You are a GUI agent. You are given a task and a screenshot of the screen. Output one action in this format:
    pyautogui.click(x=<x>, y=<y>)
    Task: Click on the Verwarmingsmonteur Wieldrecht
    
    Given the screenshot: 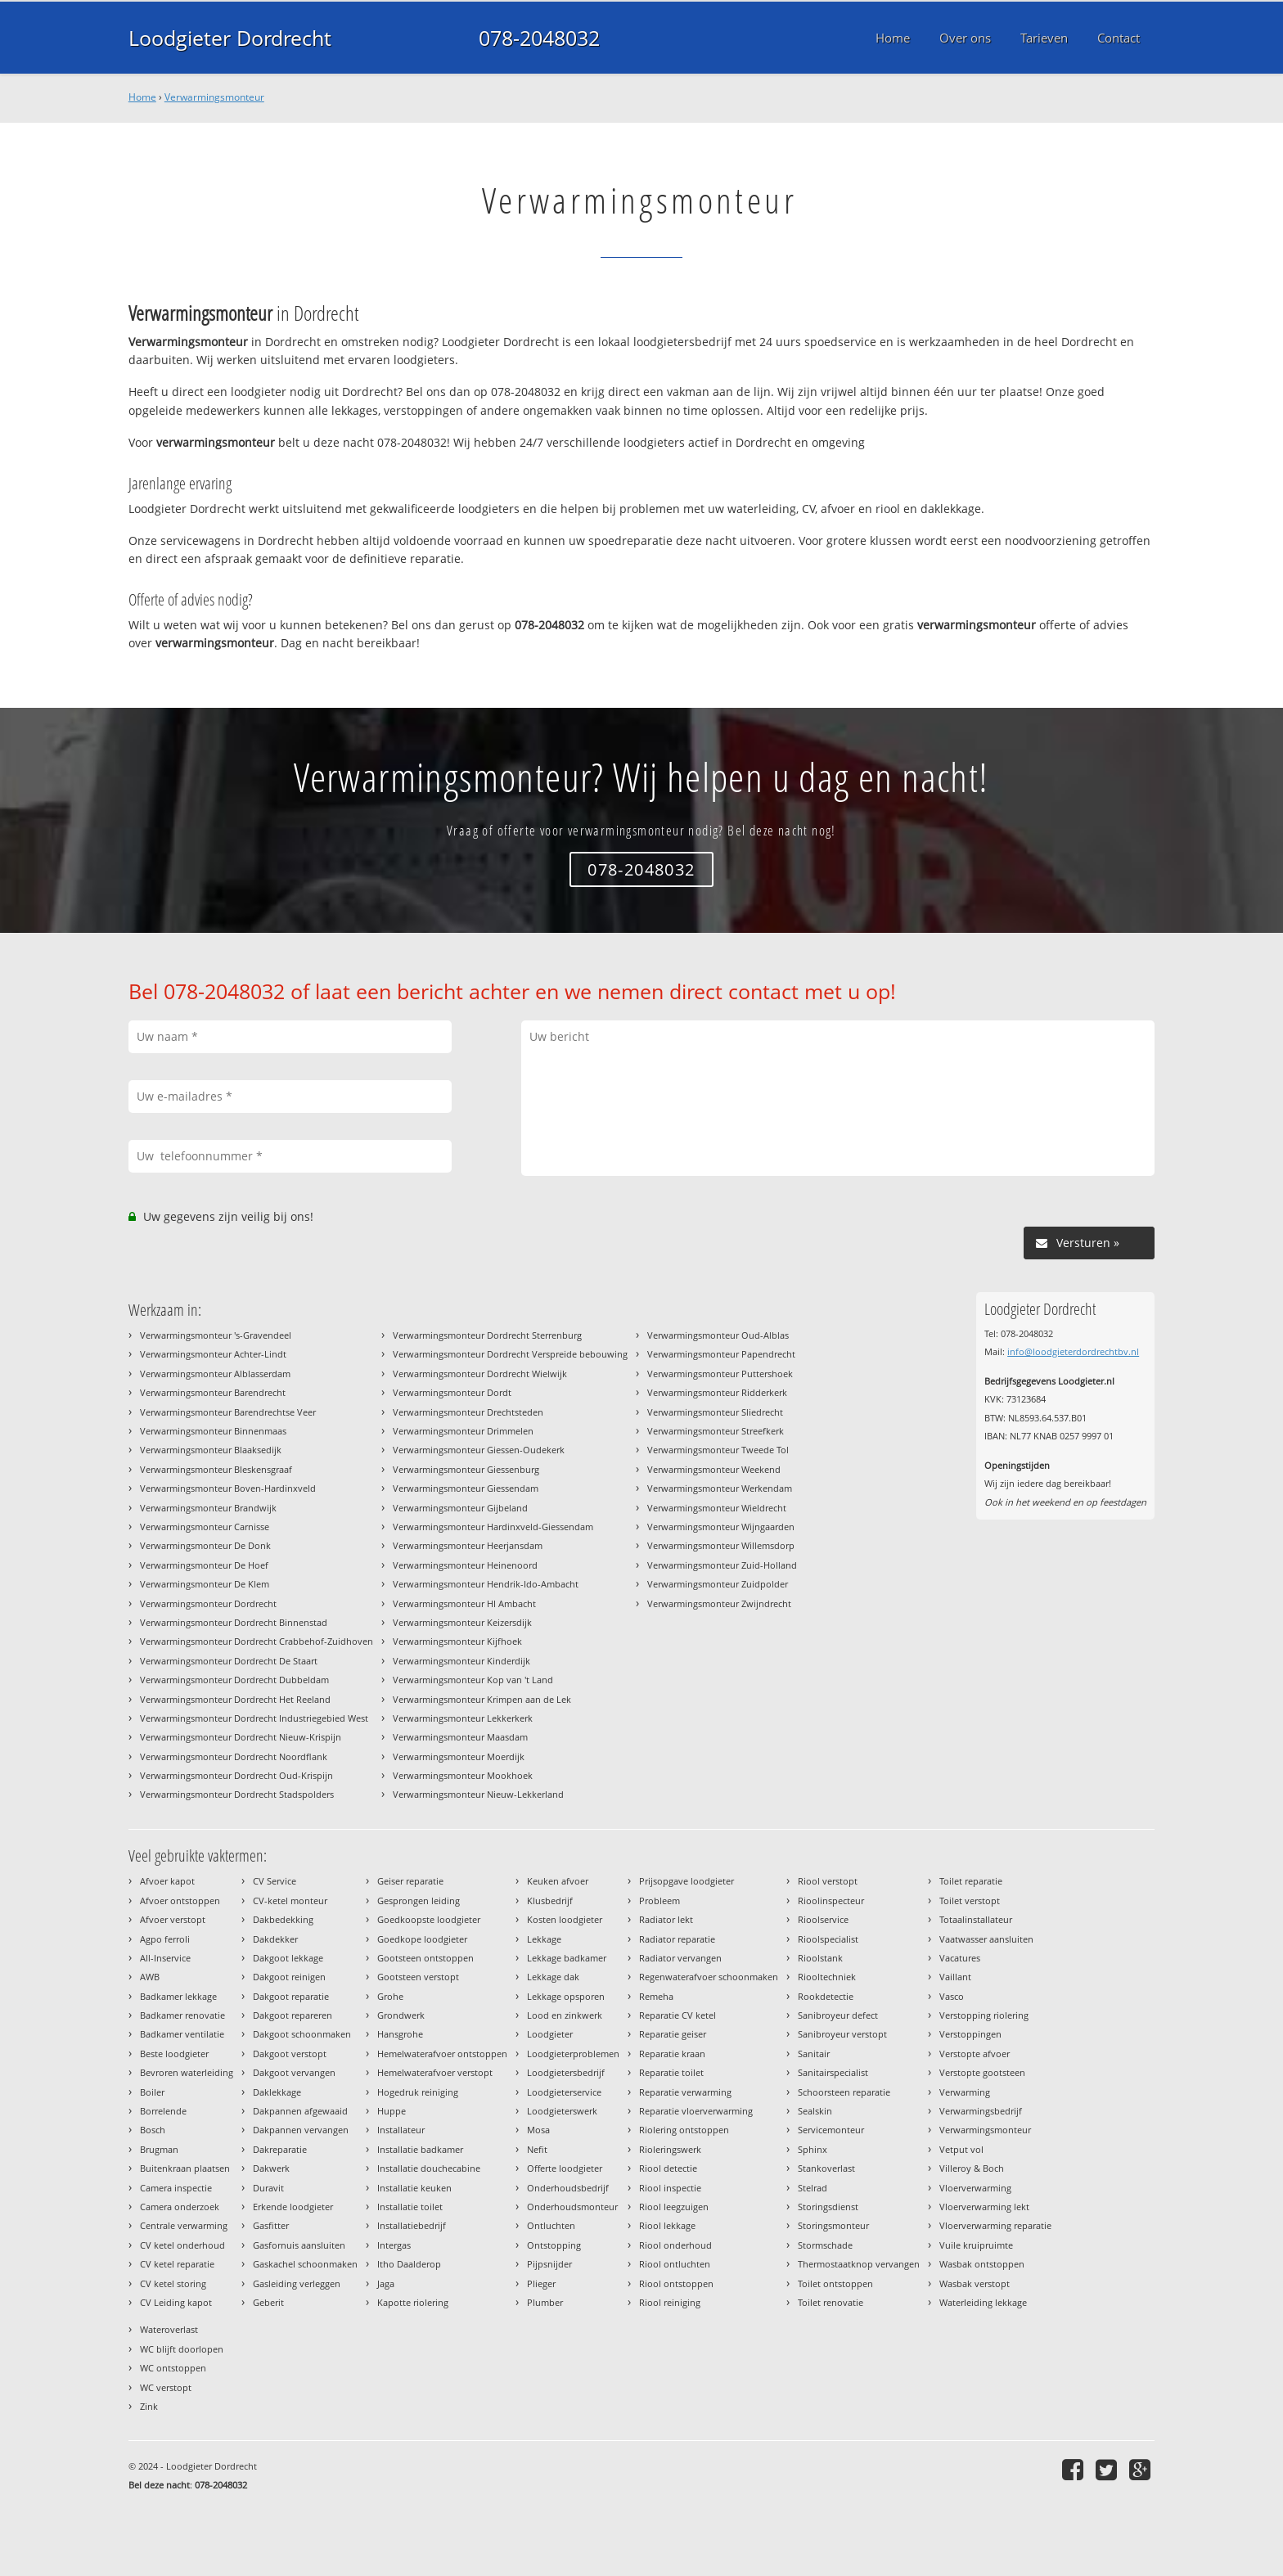 What is the action you would take?
    pyautogui.click(x=716, y=1508)
    